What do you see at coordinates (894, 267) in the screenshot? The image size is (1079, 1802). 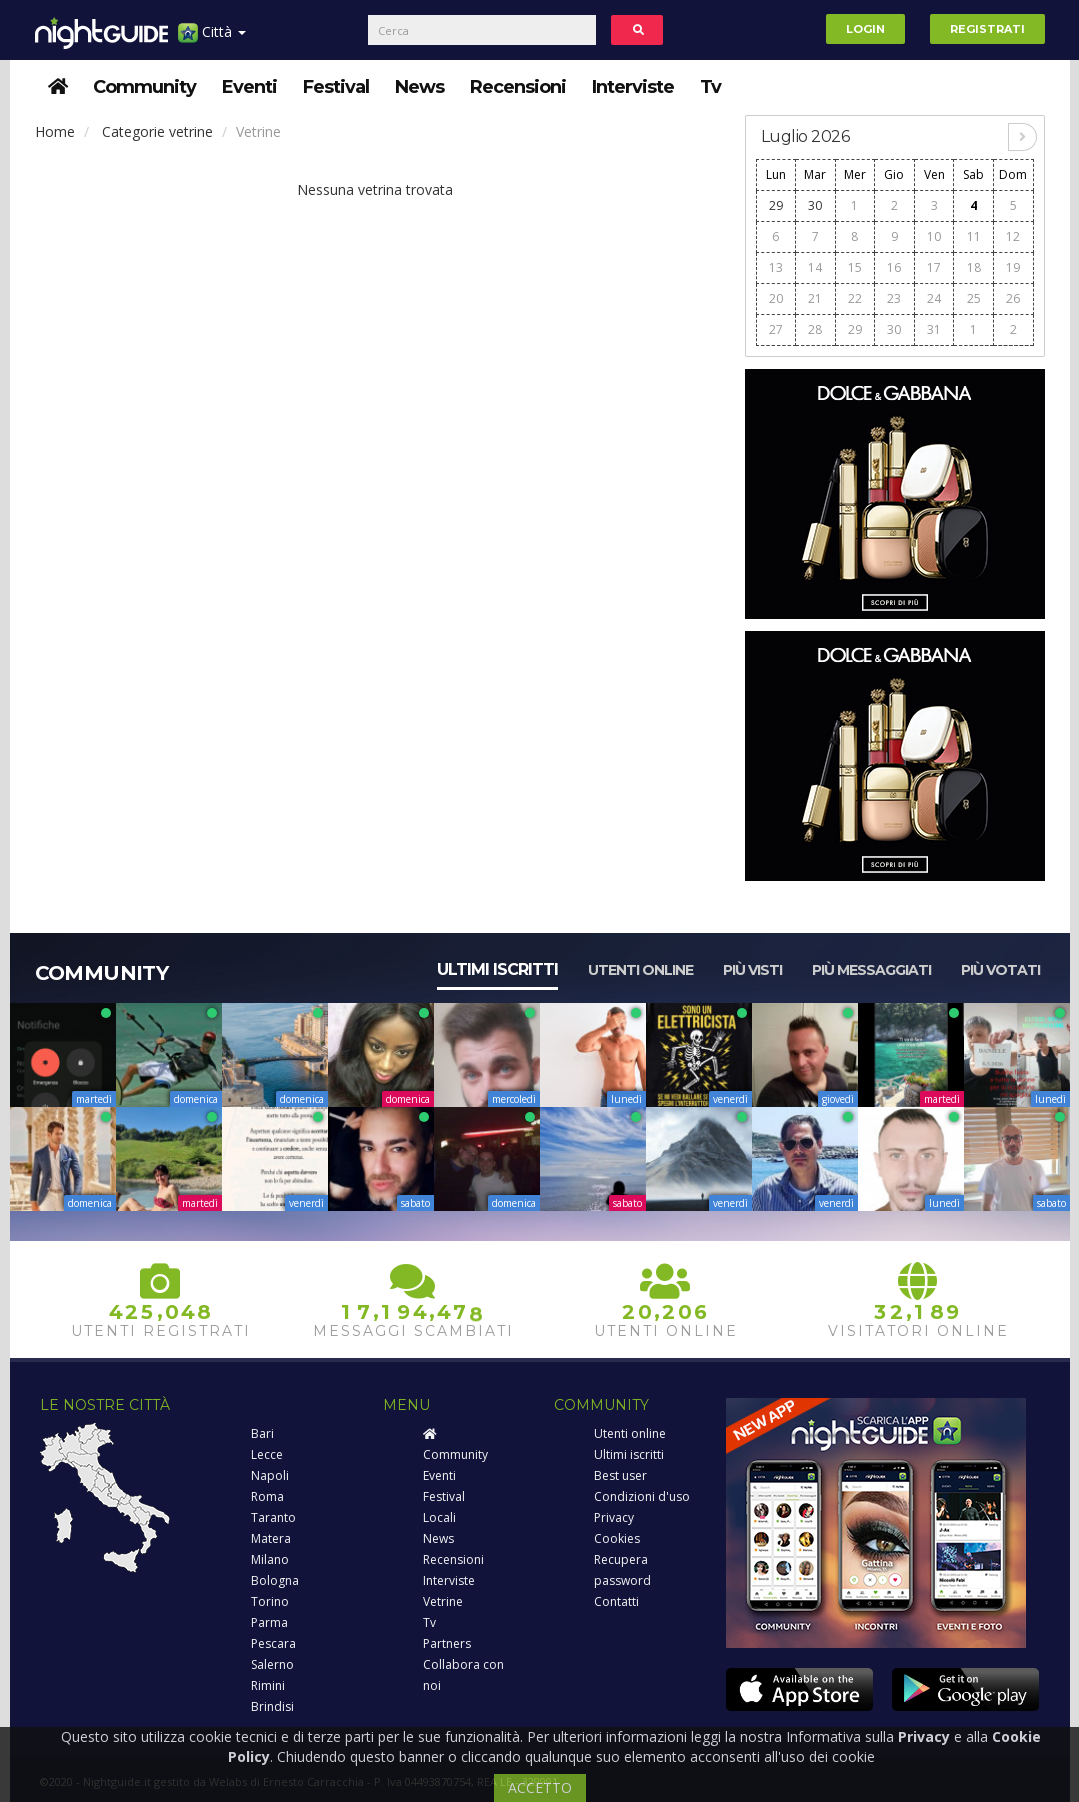 I see `16` at bounding box center [894, 267].